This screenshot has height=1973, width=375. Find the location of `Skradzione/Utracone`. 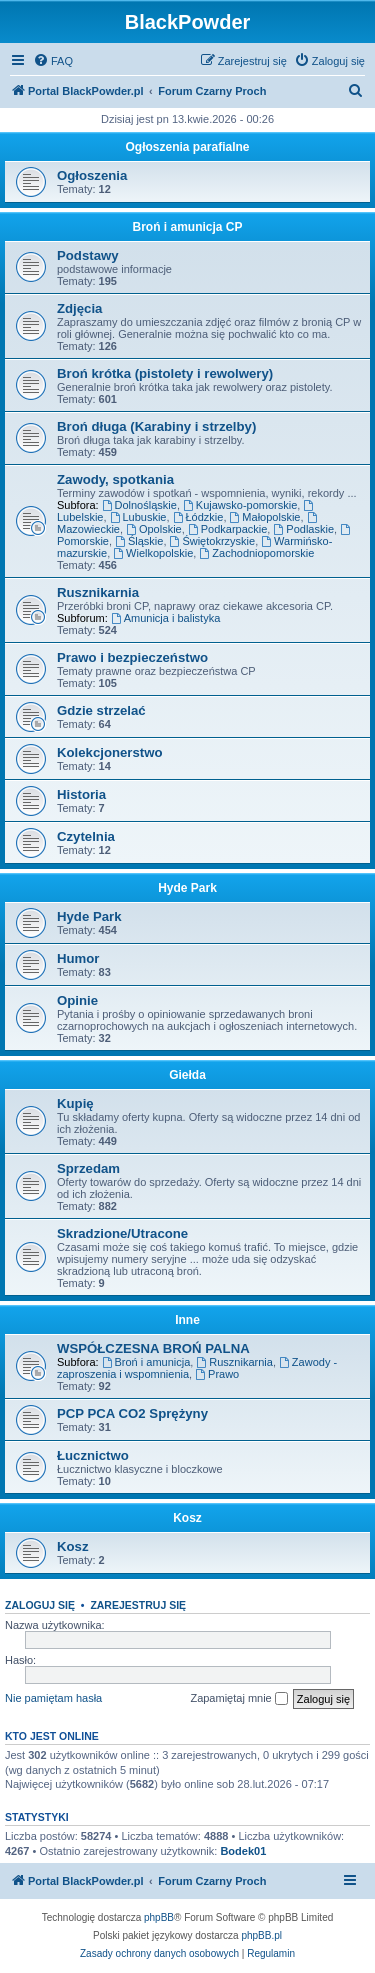

Skradzione/Utracone is located at coordinates (122, 1233).